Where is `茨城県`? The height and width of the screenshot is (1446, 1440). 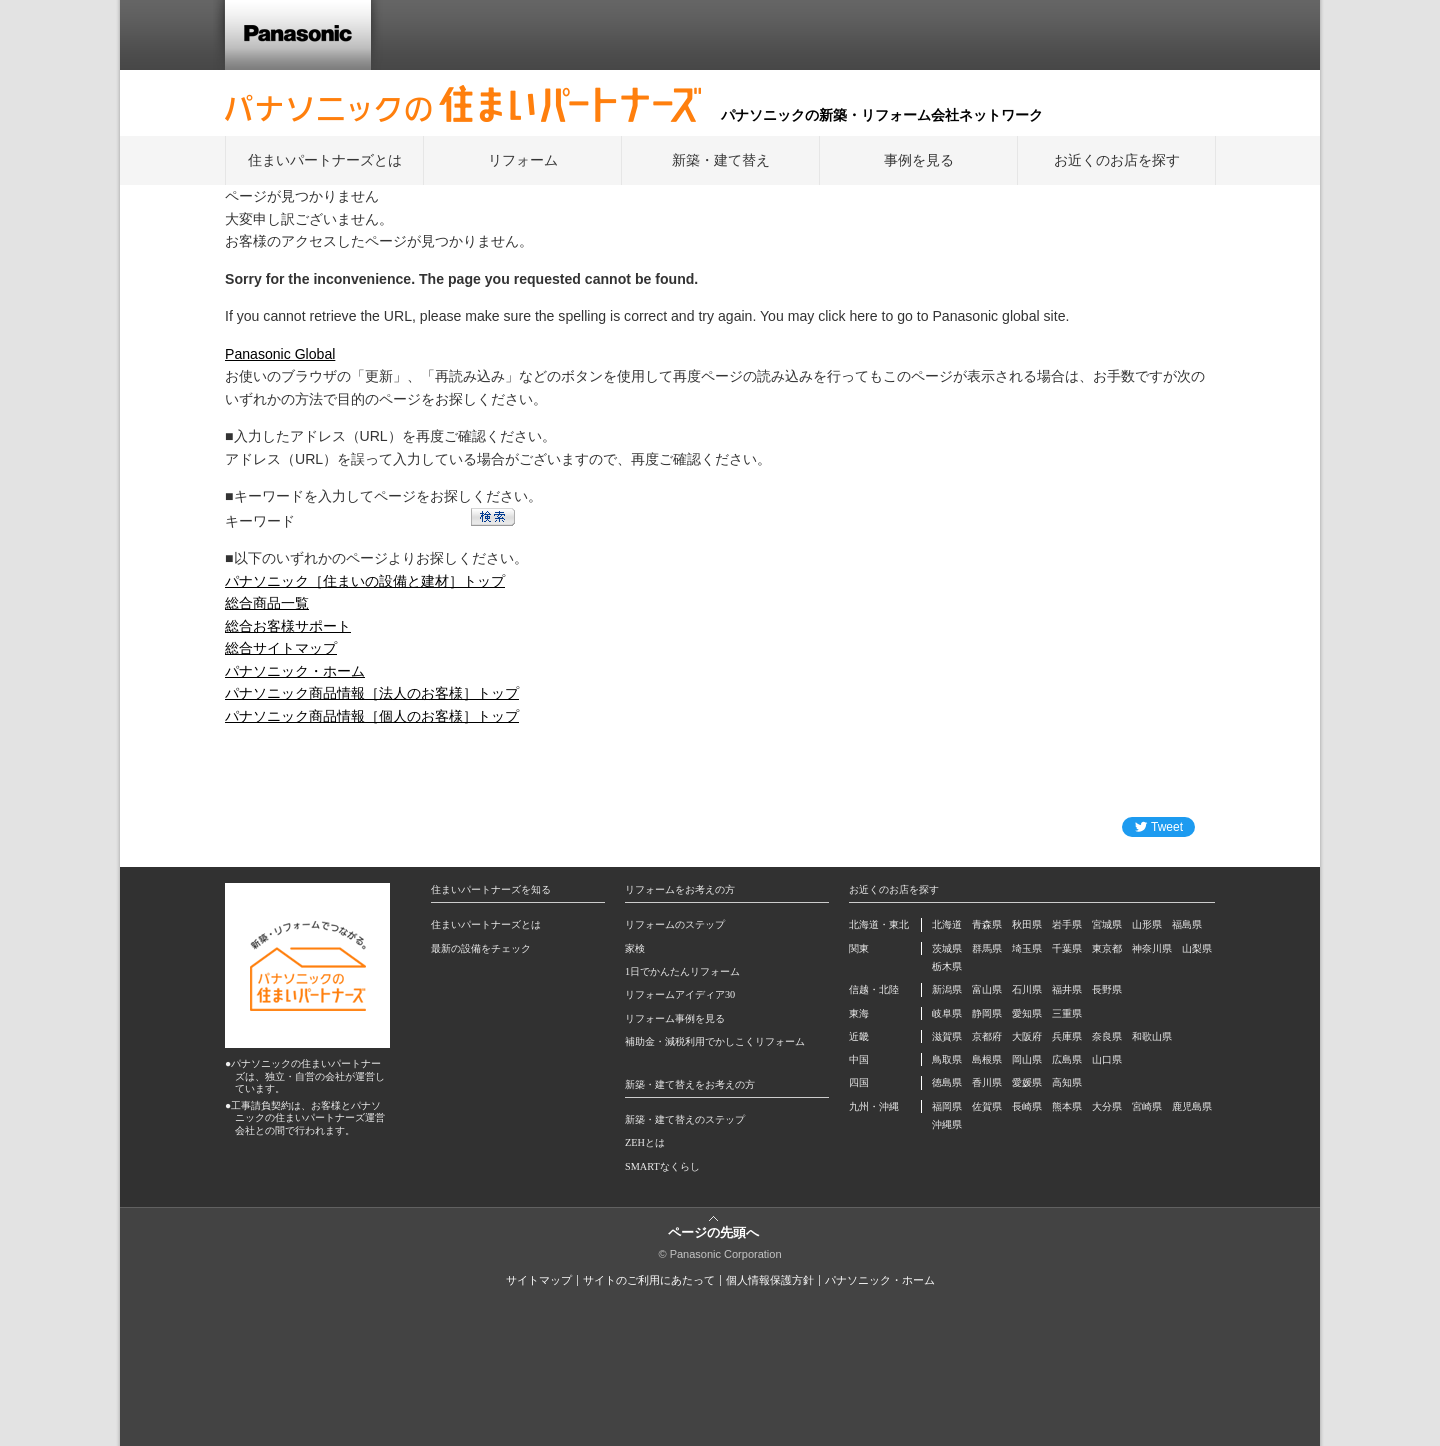
茨城県 is located at coordinates (947, 948).